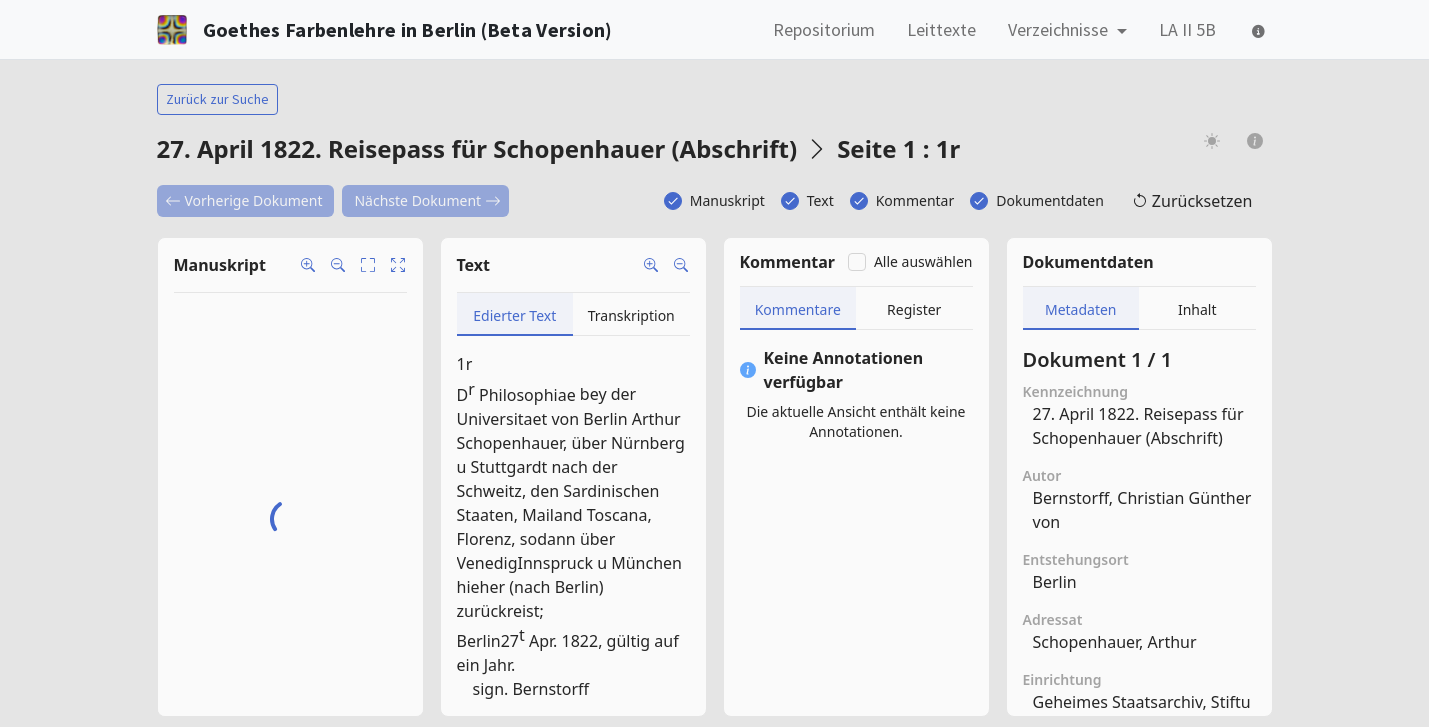 The height and width of the screenshot is (727, 1429). What do you see at coordinates (1187, 29) in the screenshot?
I see `LA II 5B` at bounding box center [1187, 29].